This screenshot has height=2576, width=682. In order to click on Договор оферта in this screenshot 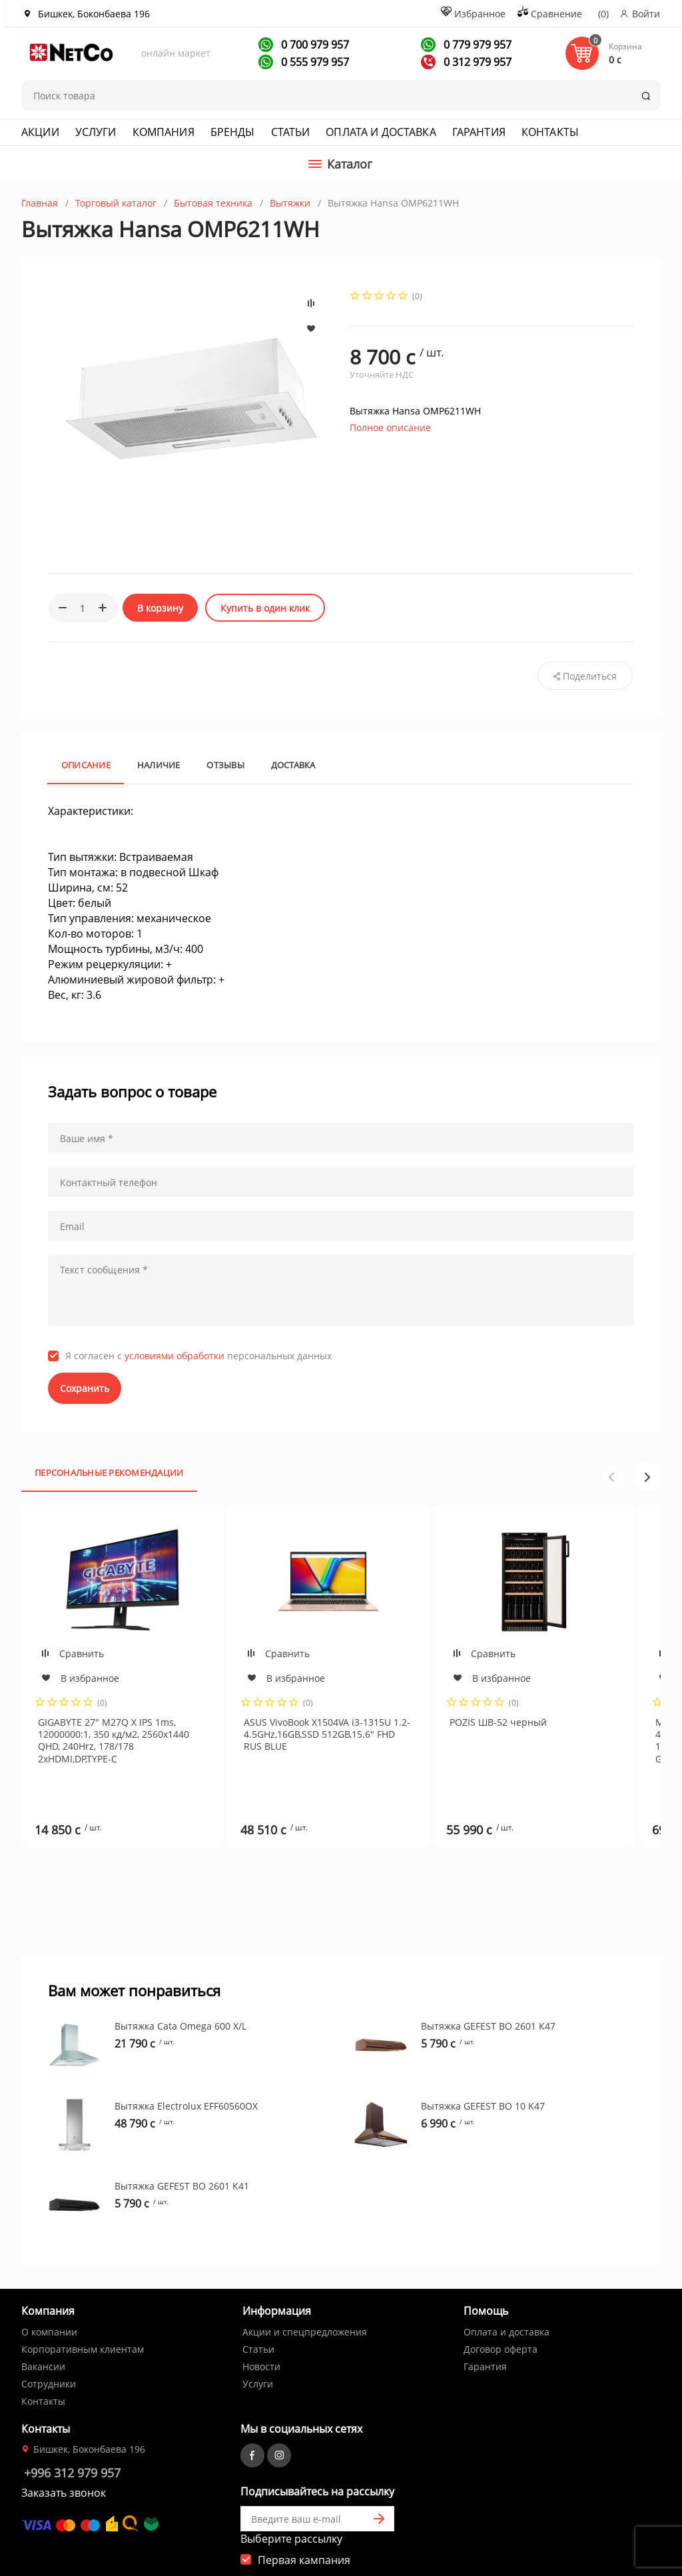, I will do `click(500, 2303)`.